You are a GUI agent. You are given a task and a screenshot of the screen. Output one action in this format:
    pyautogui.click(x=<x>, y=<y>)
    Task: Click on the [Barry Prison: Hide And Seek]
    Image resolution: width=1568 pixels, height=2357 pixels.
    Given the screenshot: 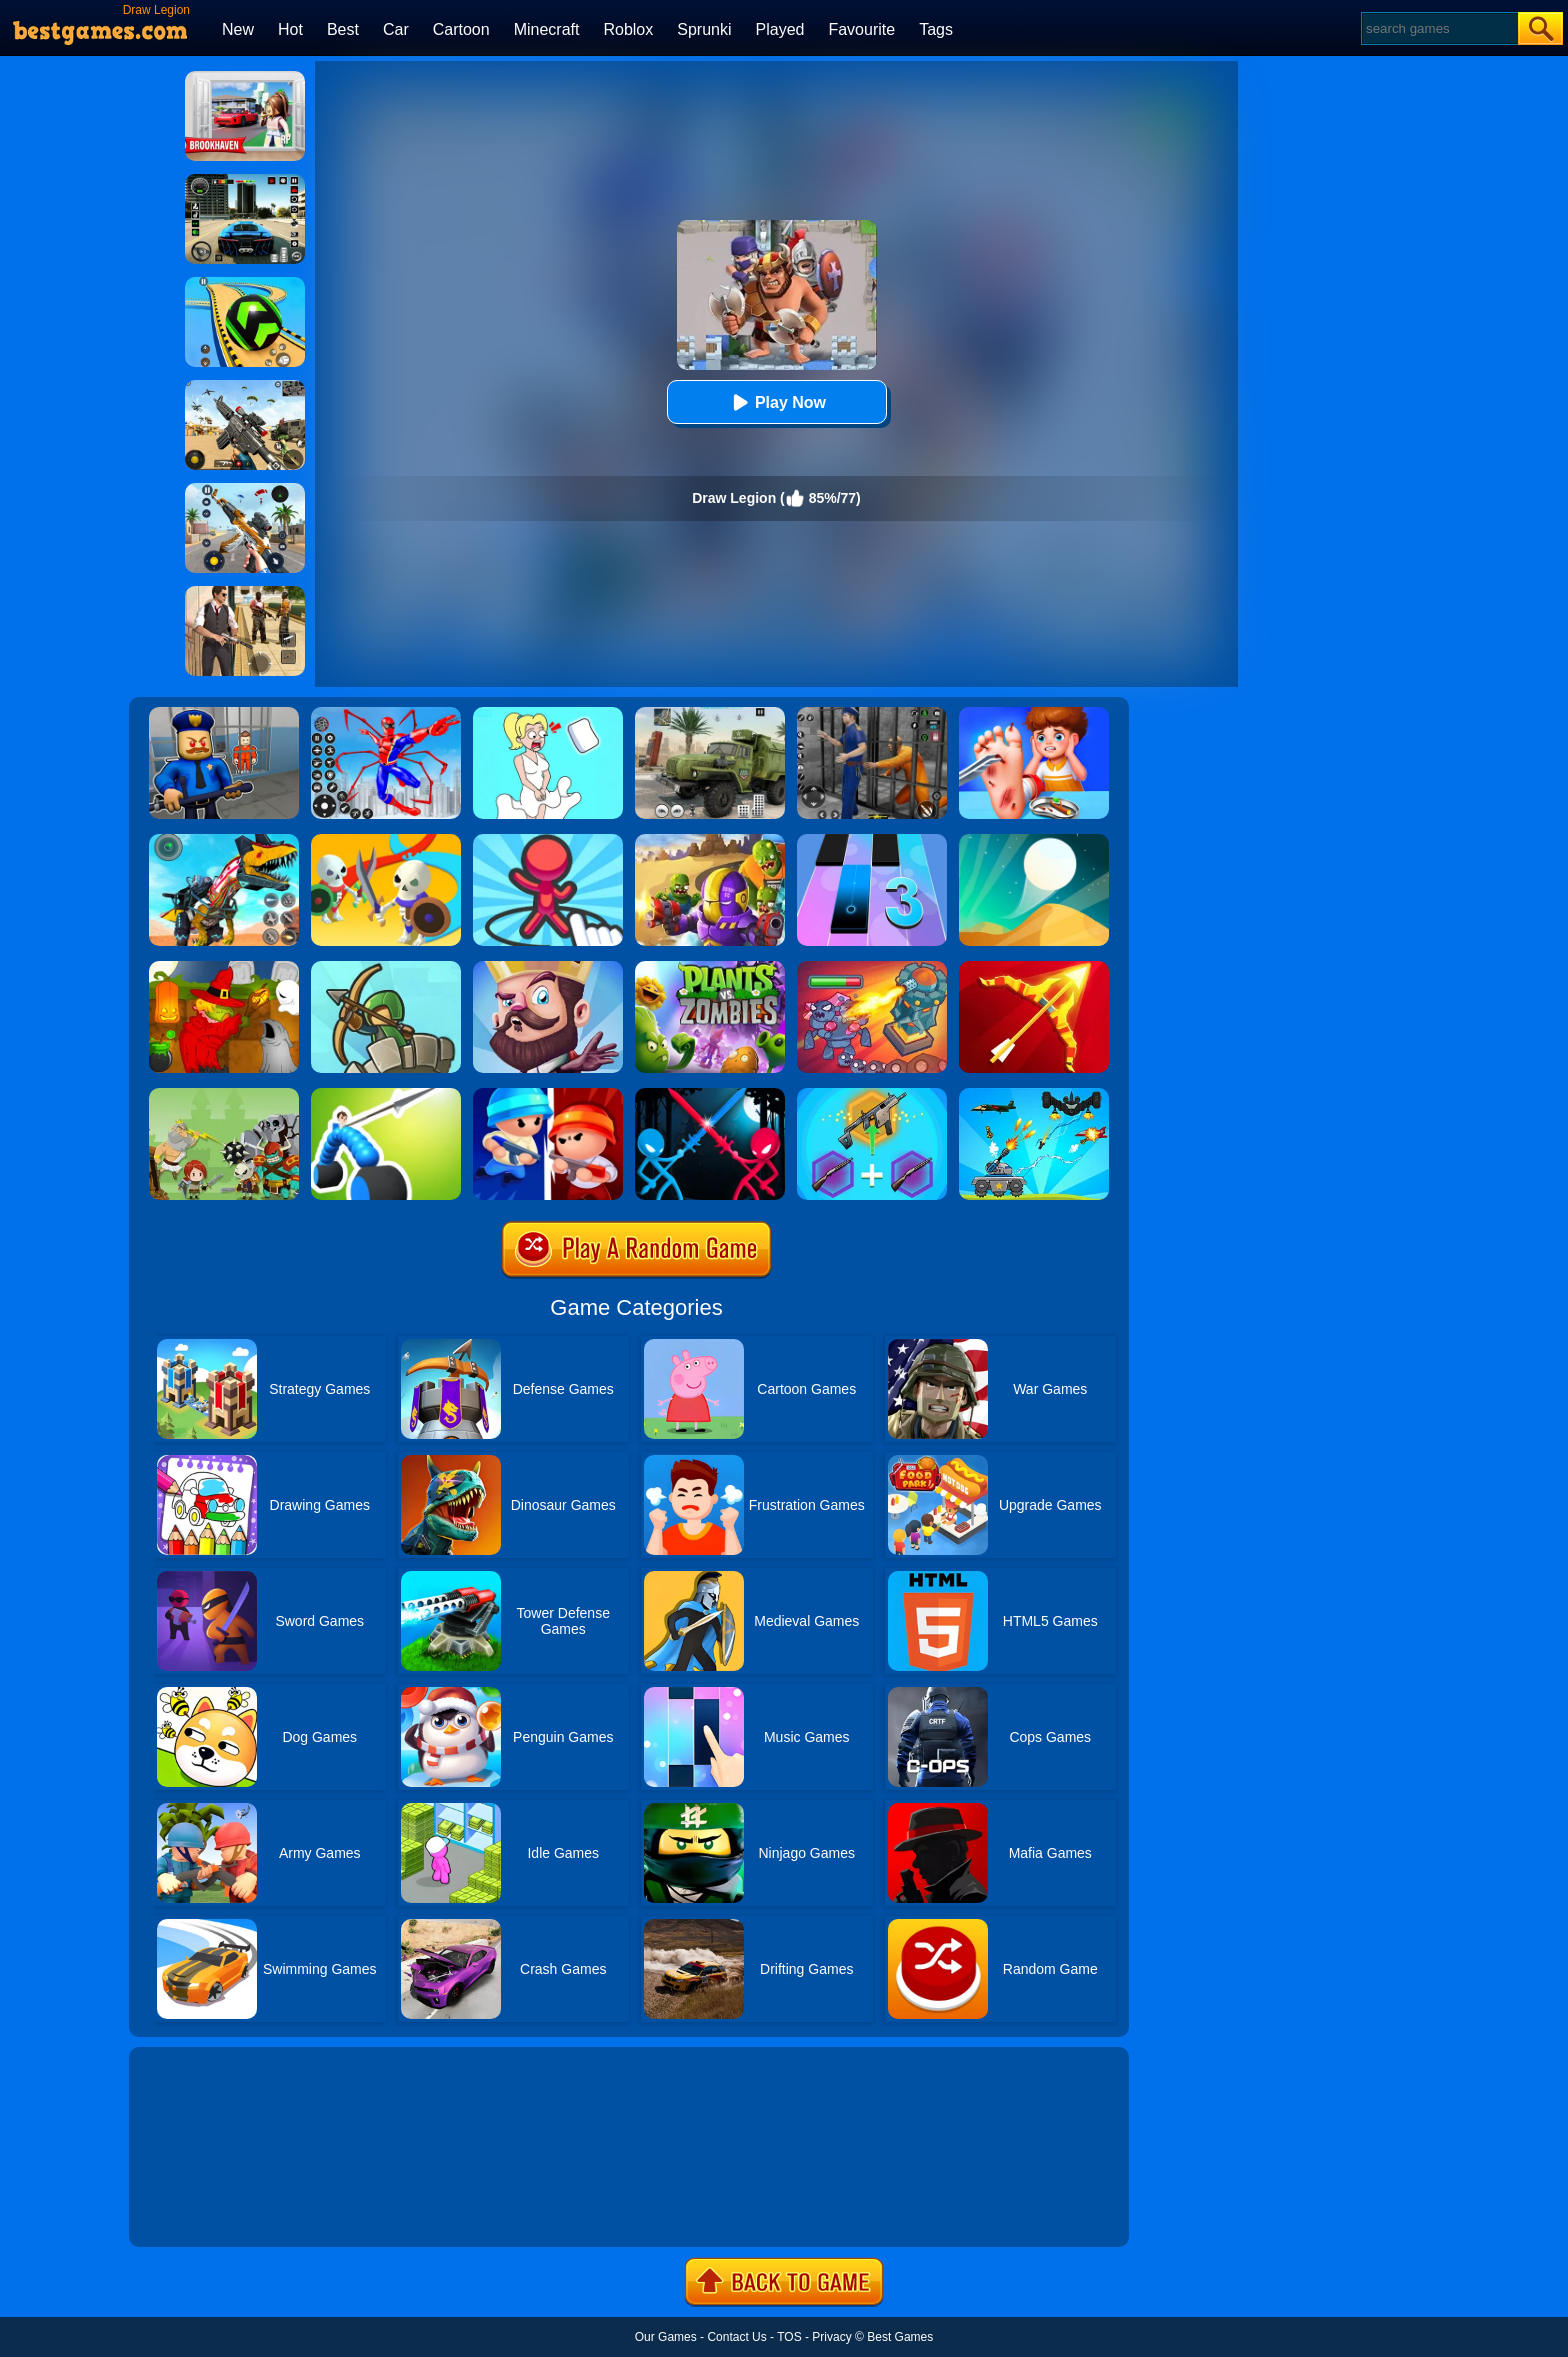 What is the action you would take?
    pyautogui.click(x=224, y=714)
    